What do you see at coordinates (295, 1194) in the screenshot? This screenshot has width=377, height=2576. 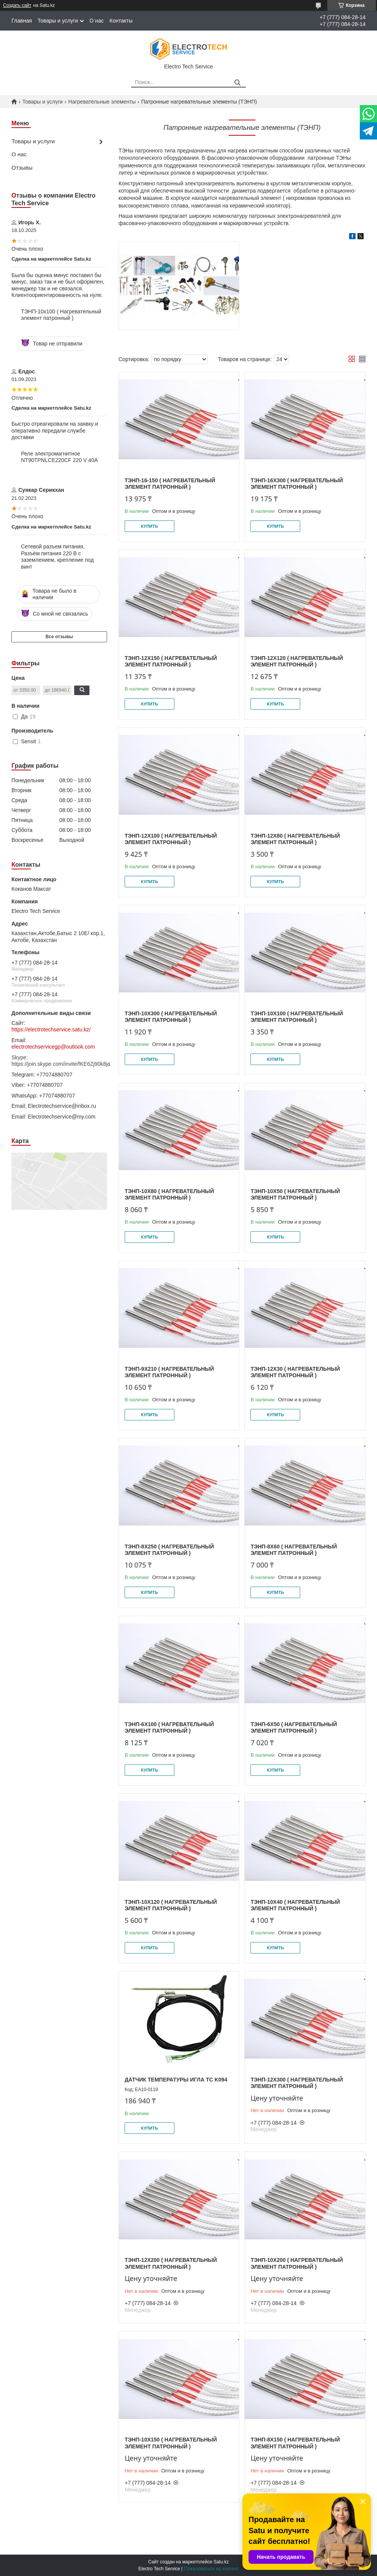 I see `ТЭНП-10х50 ( Нагревательный элемент патронный )` at bounding box center [295, 1194].